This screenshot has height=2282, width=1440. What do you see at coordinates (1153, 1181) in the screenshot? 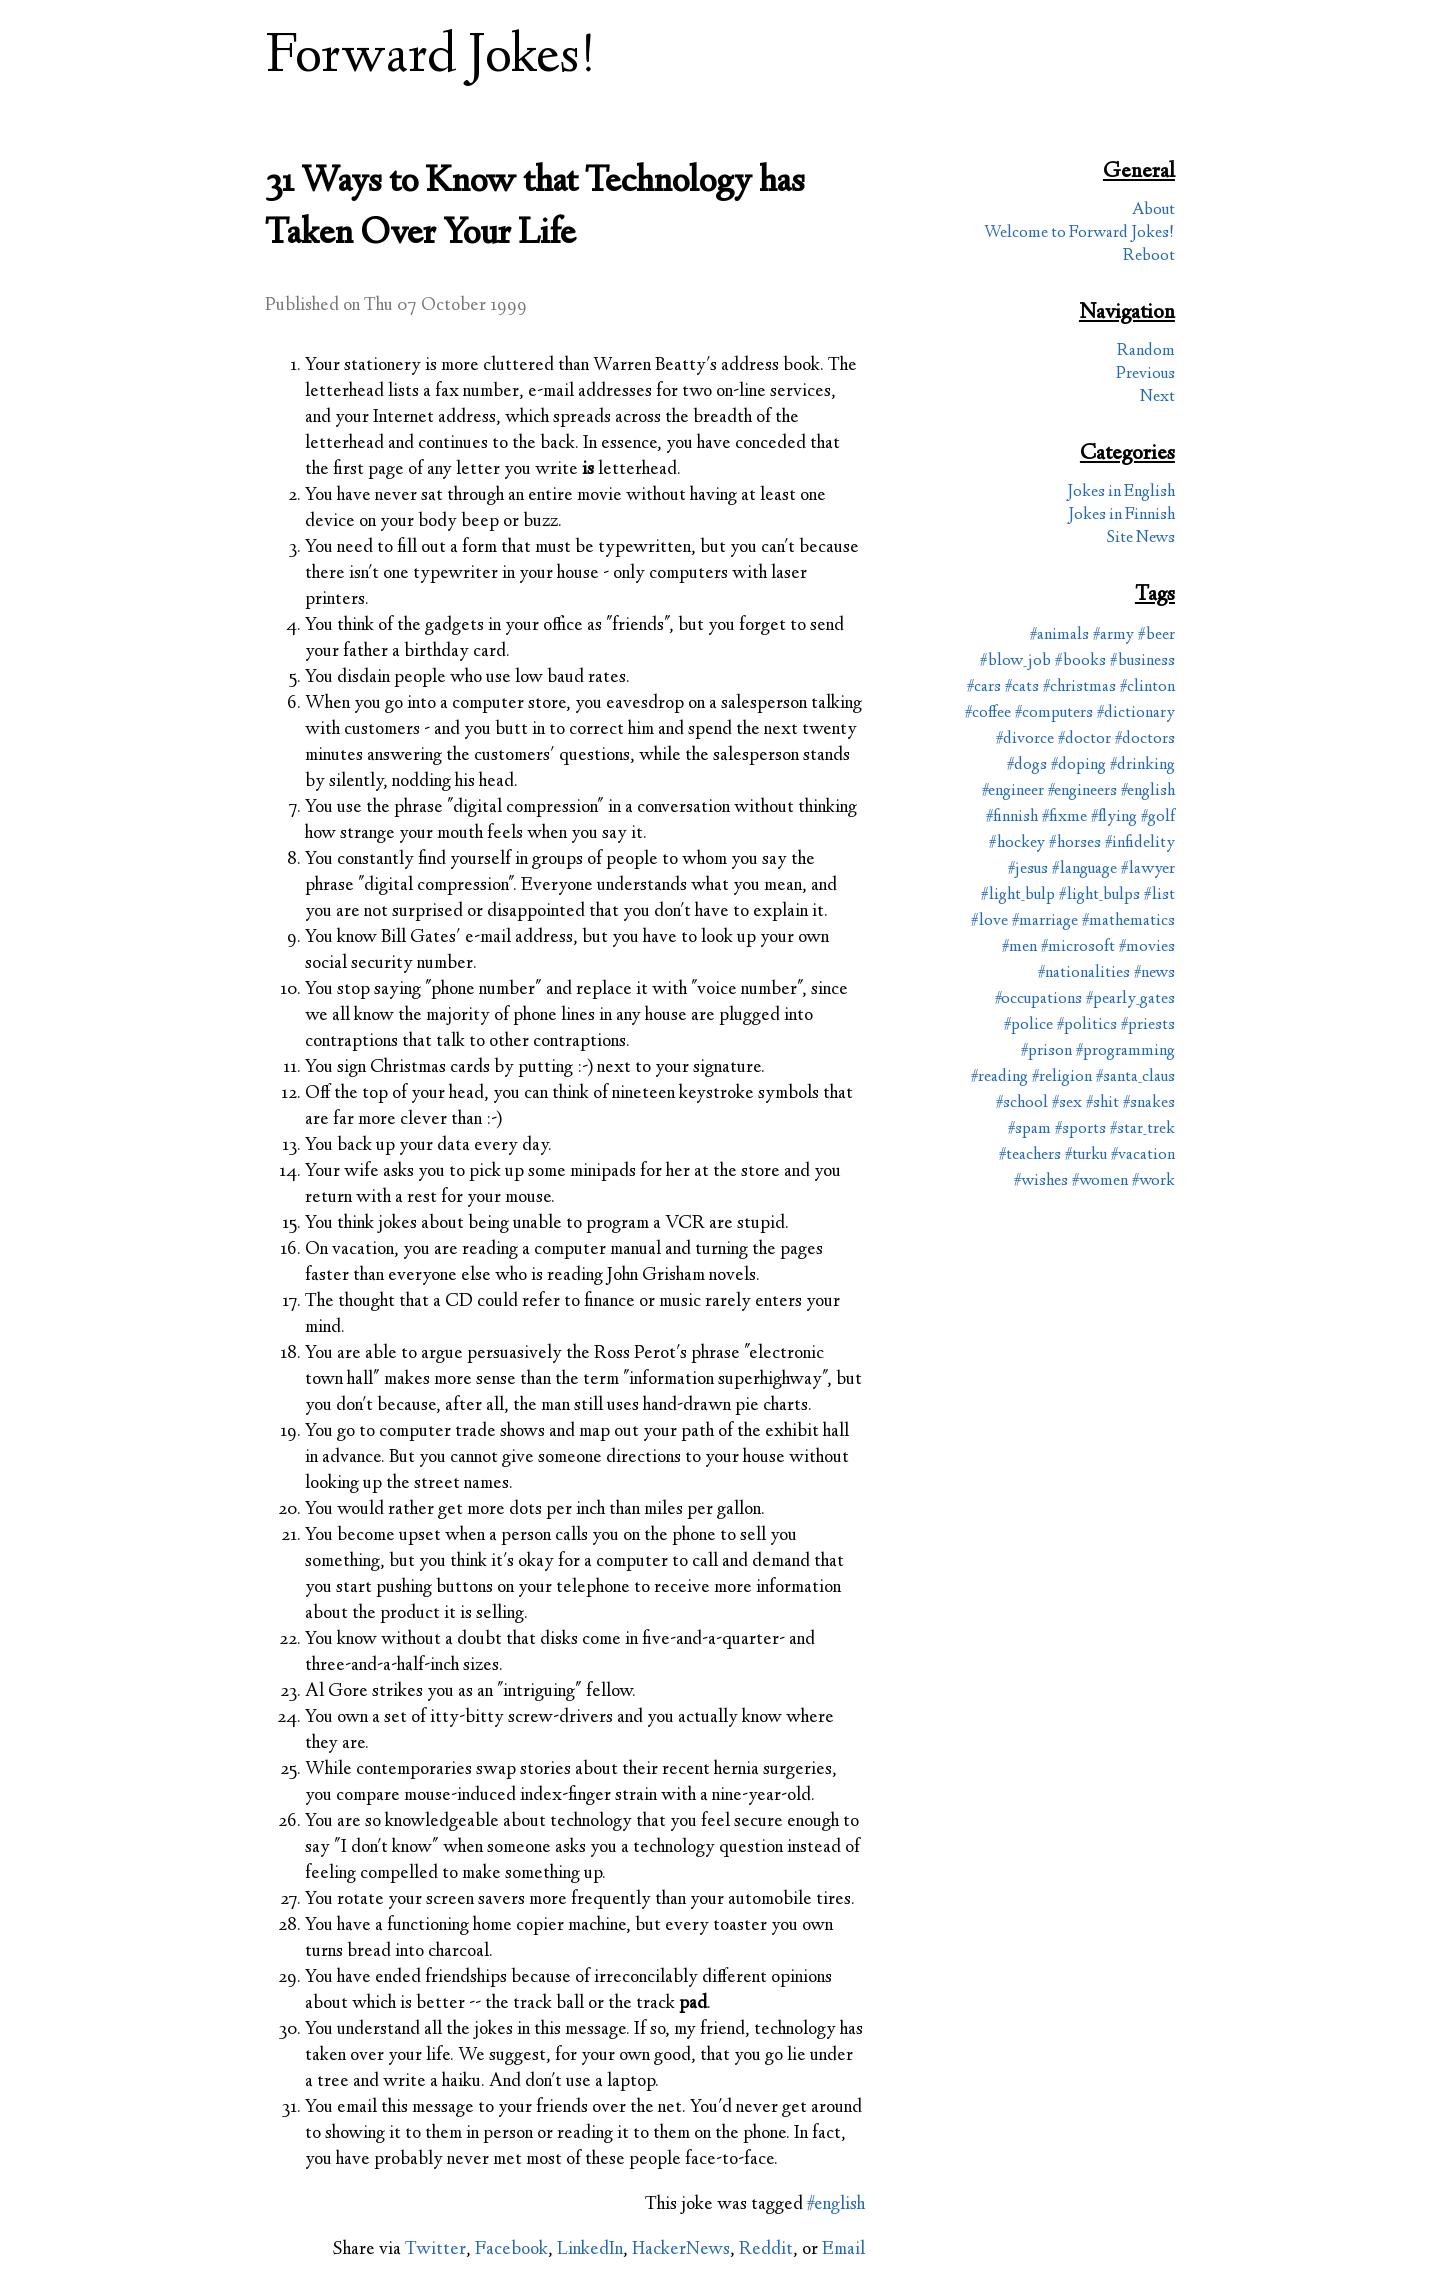
I see `#work` at bounding box center [1153, 1181].